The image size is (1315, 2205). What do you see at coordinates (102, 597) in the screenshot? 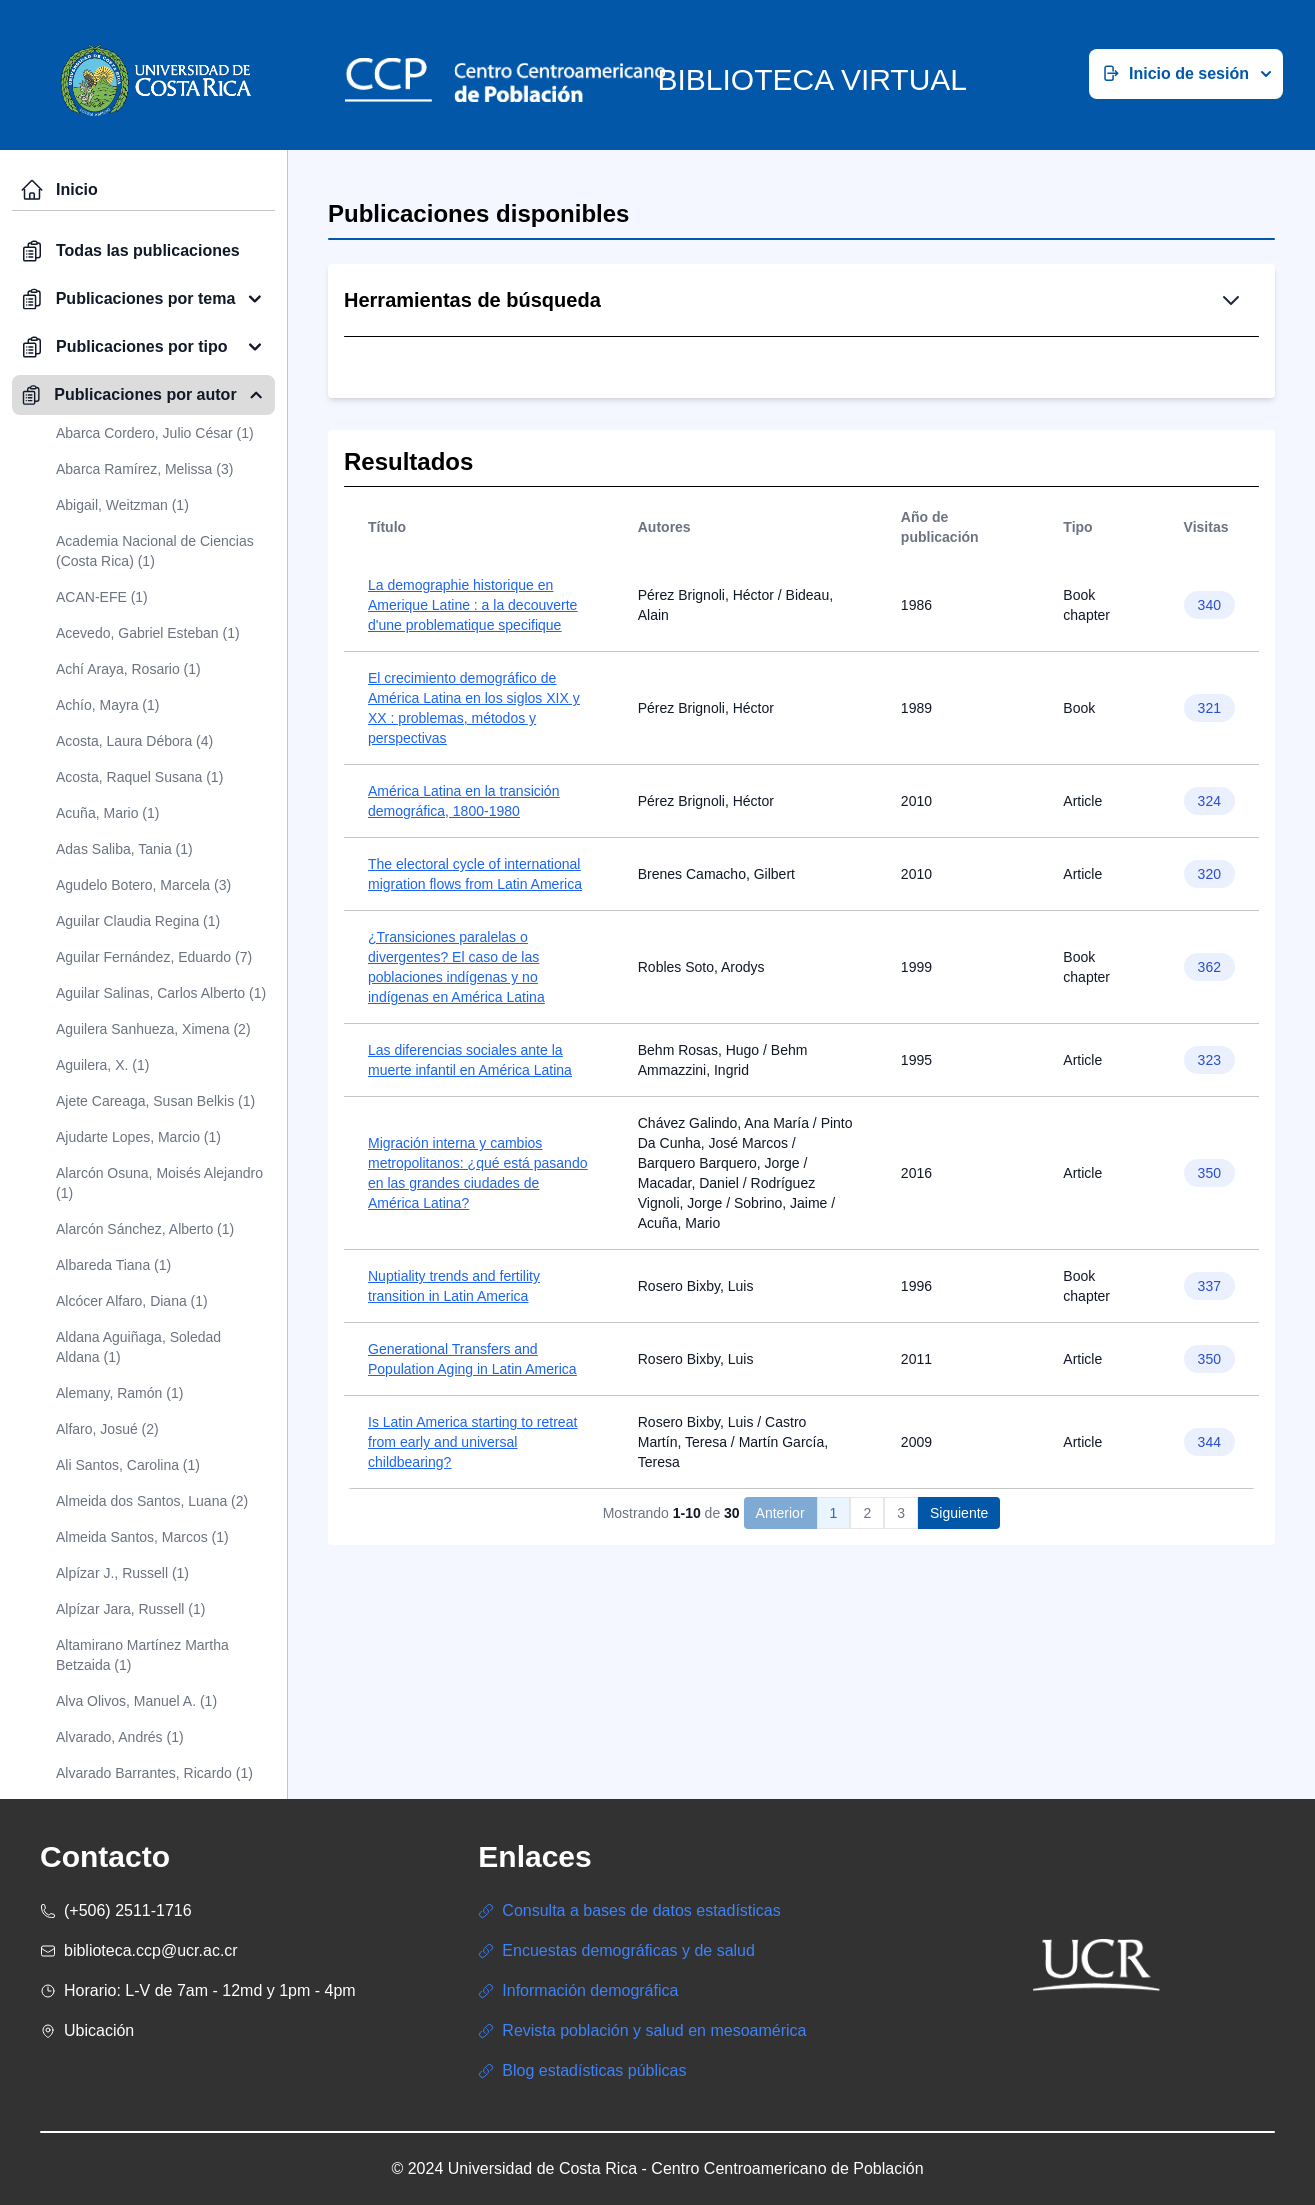
I see `ACAN-EFE (1)` at bounding box center [102, 597].